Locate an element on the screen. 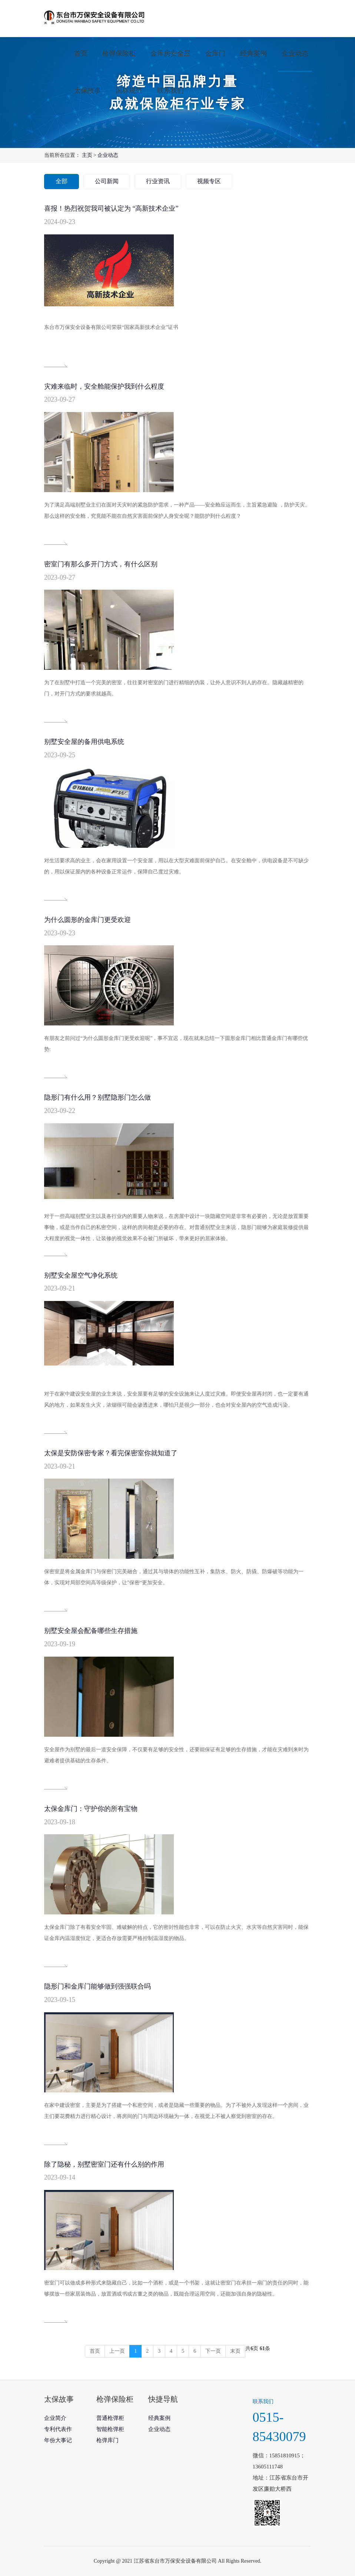  智能枪弹柜 is located at coordinates (110, 2429).